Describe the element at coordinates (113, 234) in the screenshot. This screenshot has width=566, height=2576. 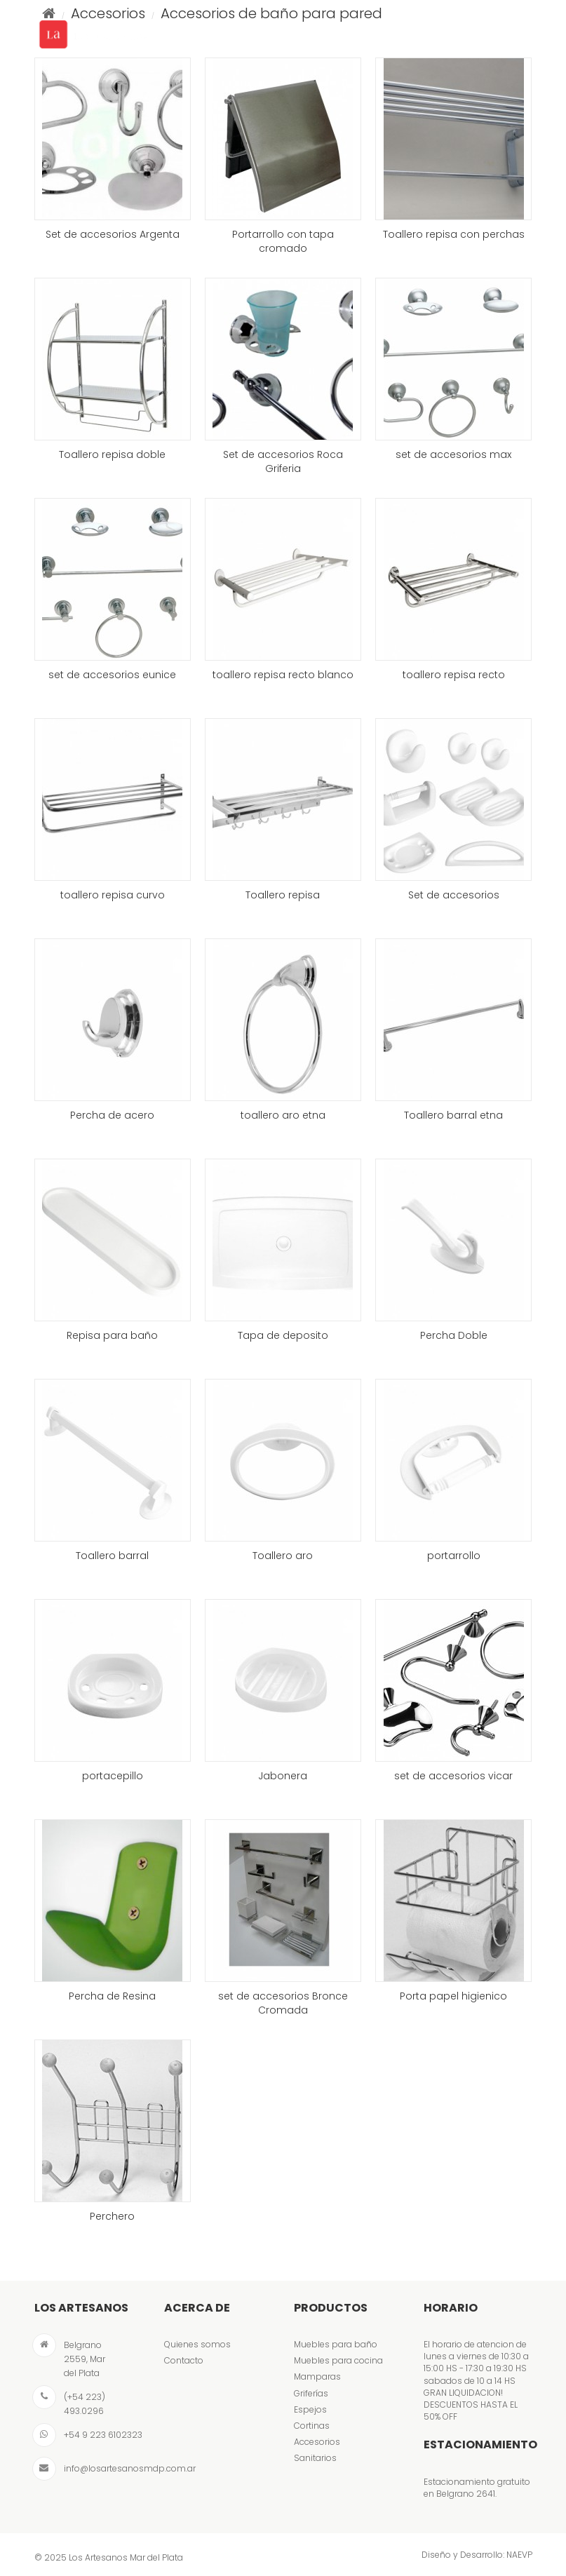
I see `Set de accesorios Argenta` at that location.